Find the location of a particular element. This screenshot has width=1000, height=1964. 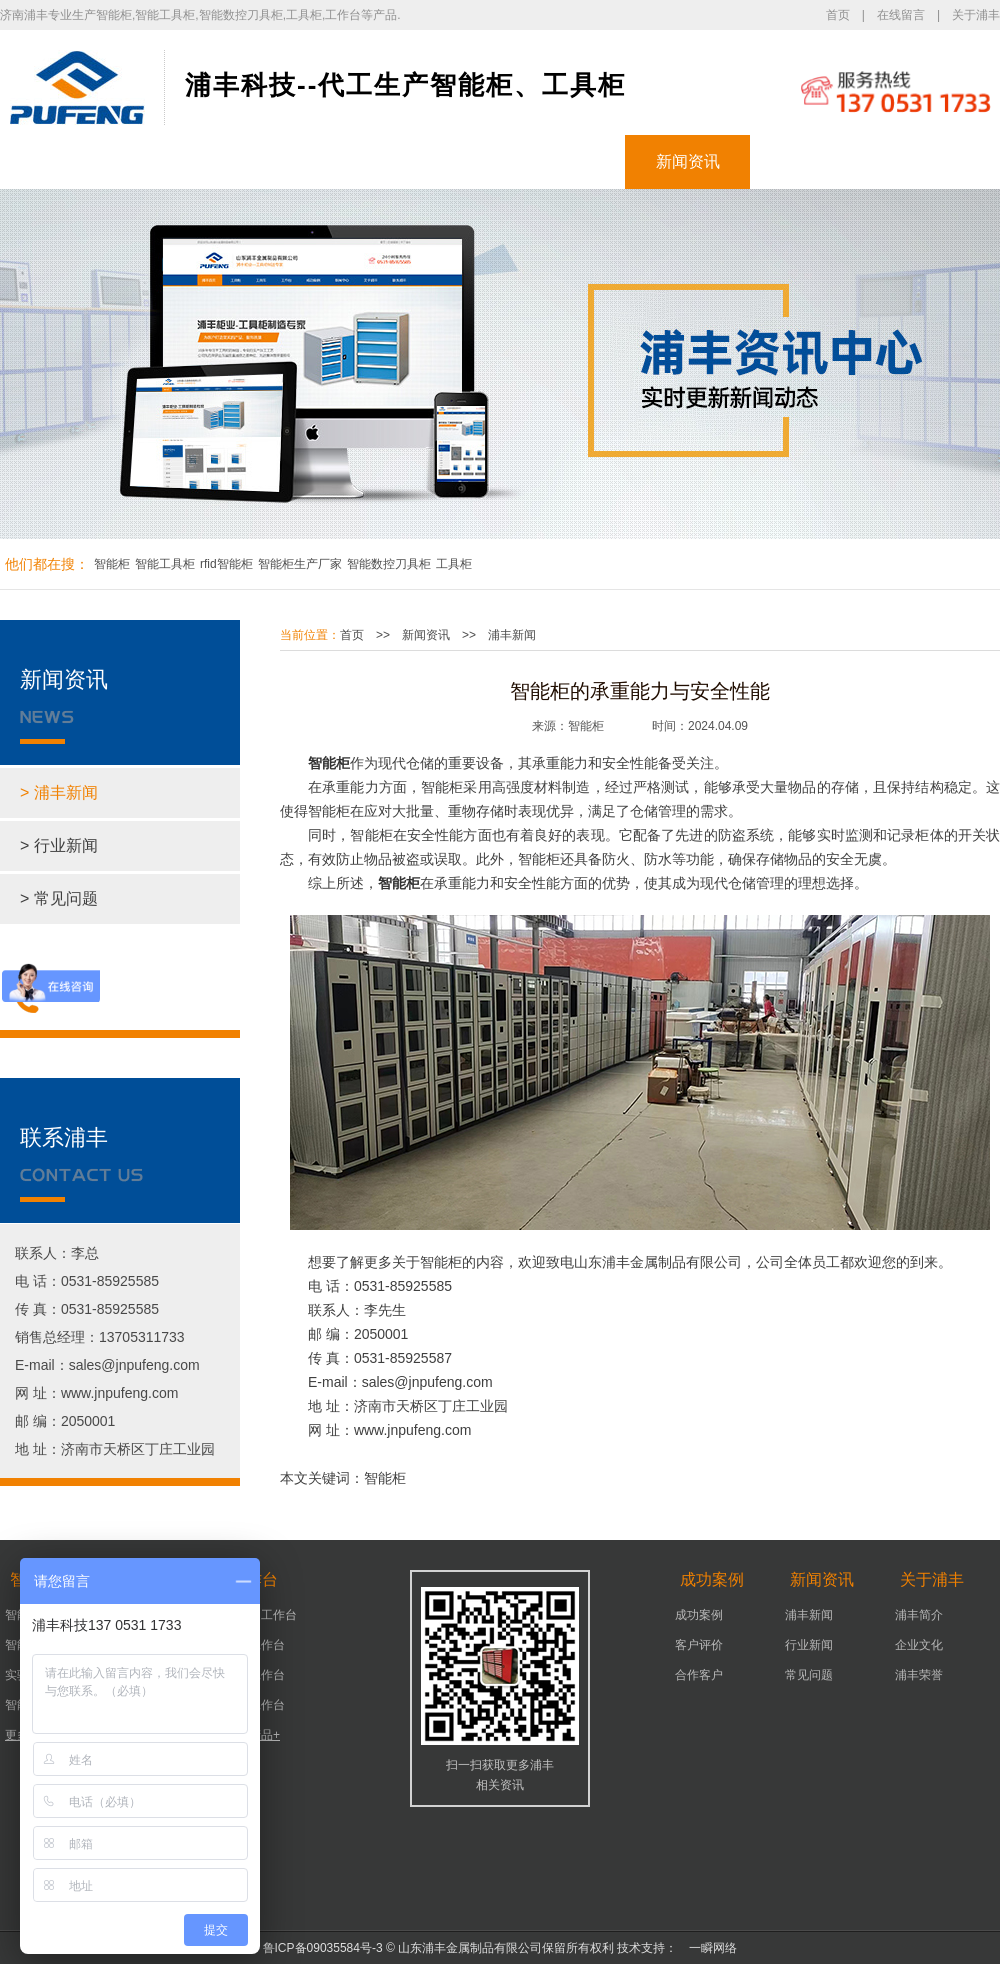

关于浦丰 is located at coordinates (976, 15).